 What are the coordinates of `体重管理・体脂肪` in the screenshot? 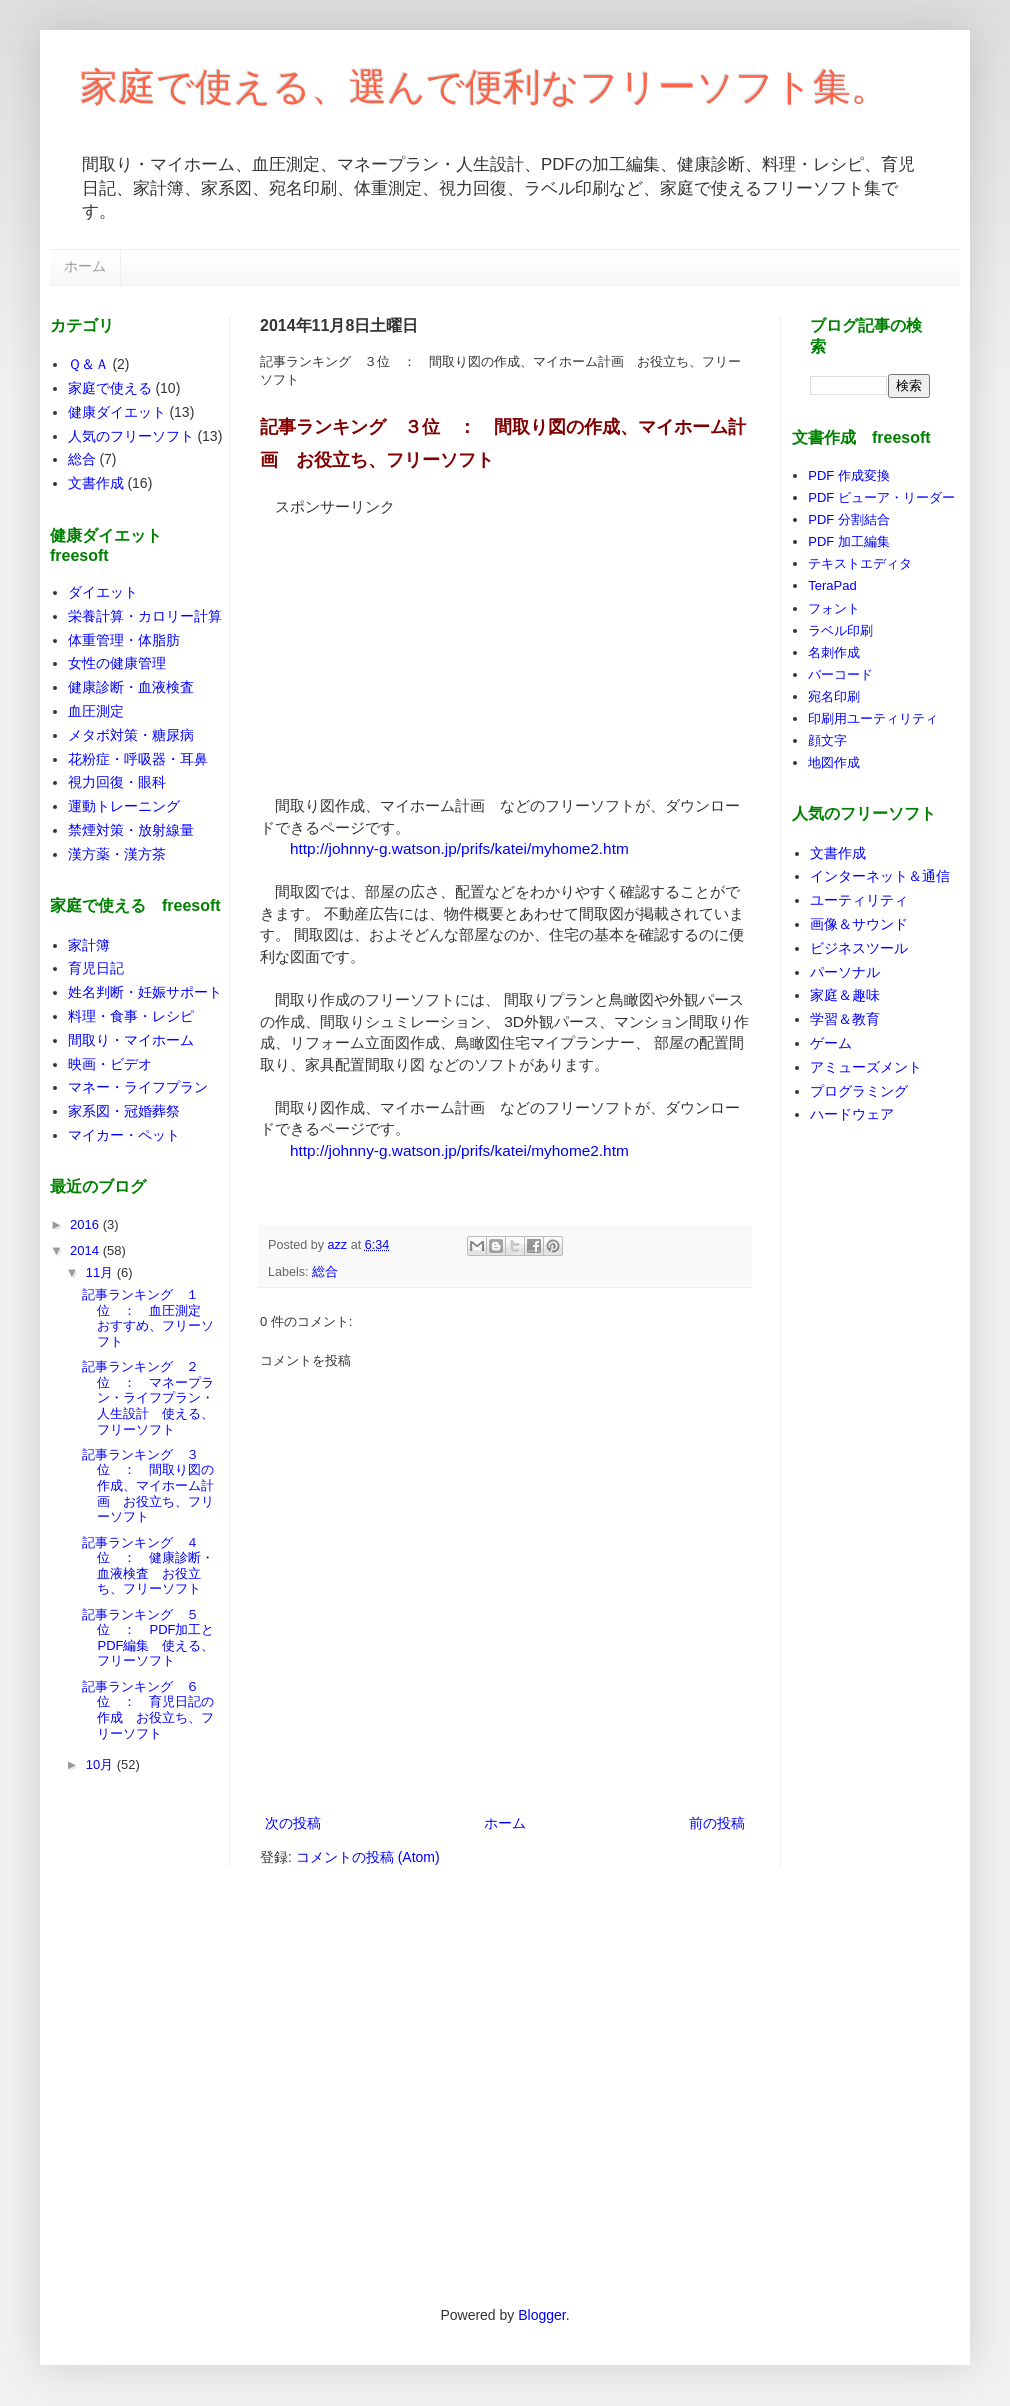 It's located at (124, 640).